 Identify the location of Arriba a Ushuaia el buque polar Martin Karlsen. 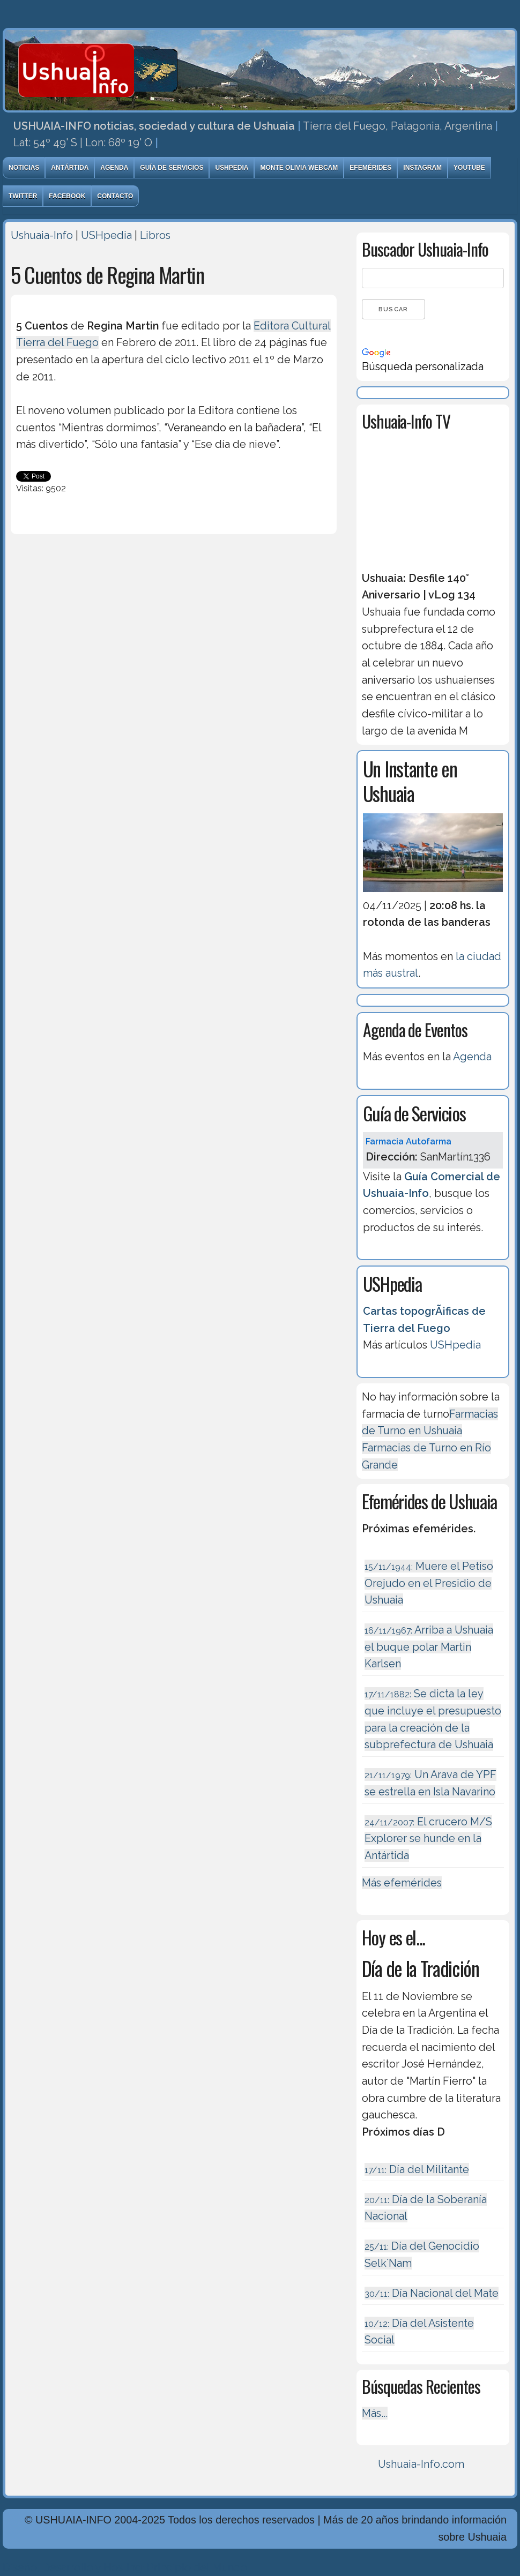
(429, 1646).